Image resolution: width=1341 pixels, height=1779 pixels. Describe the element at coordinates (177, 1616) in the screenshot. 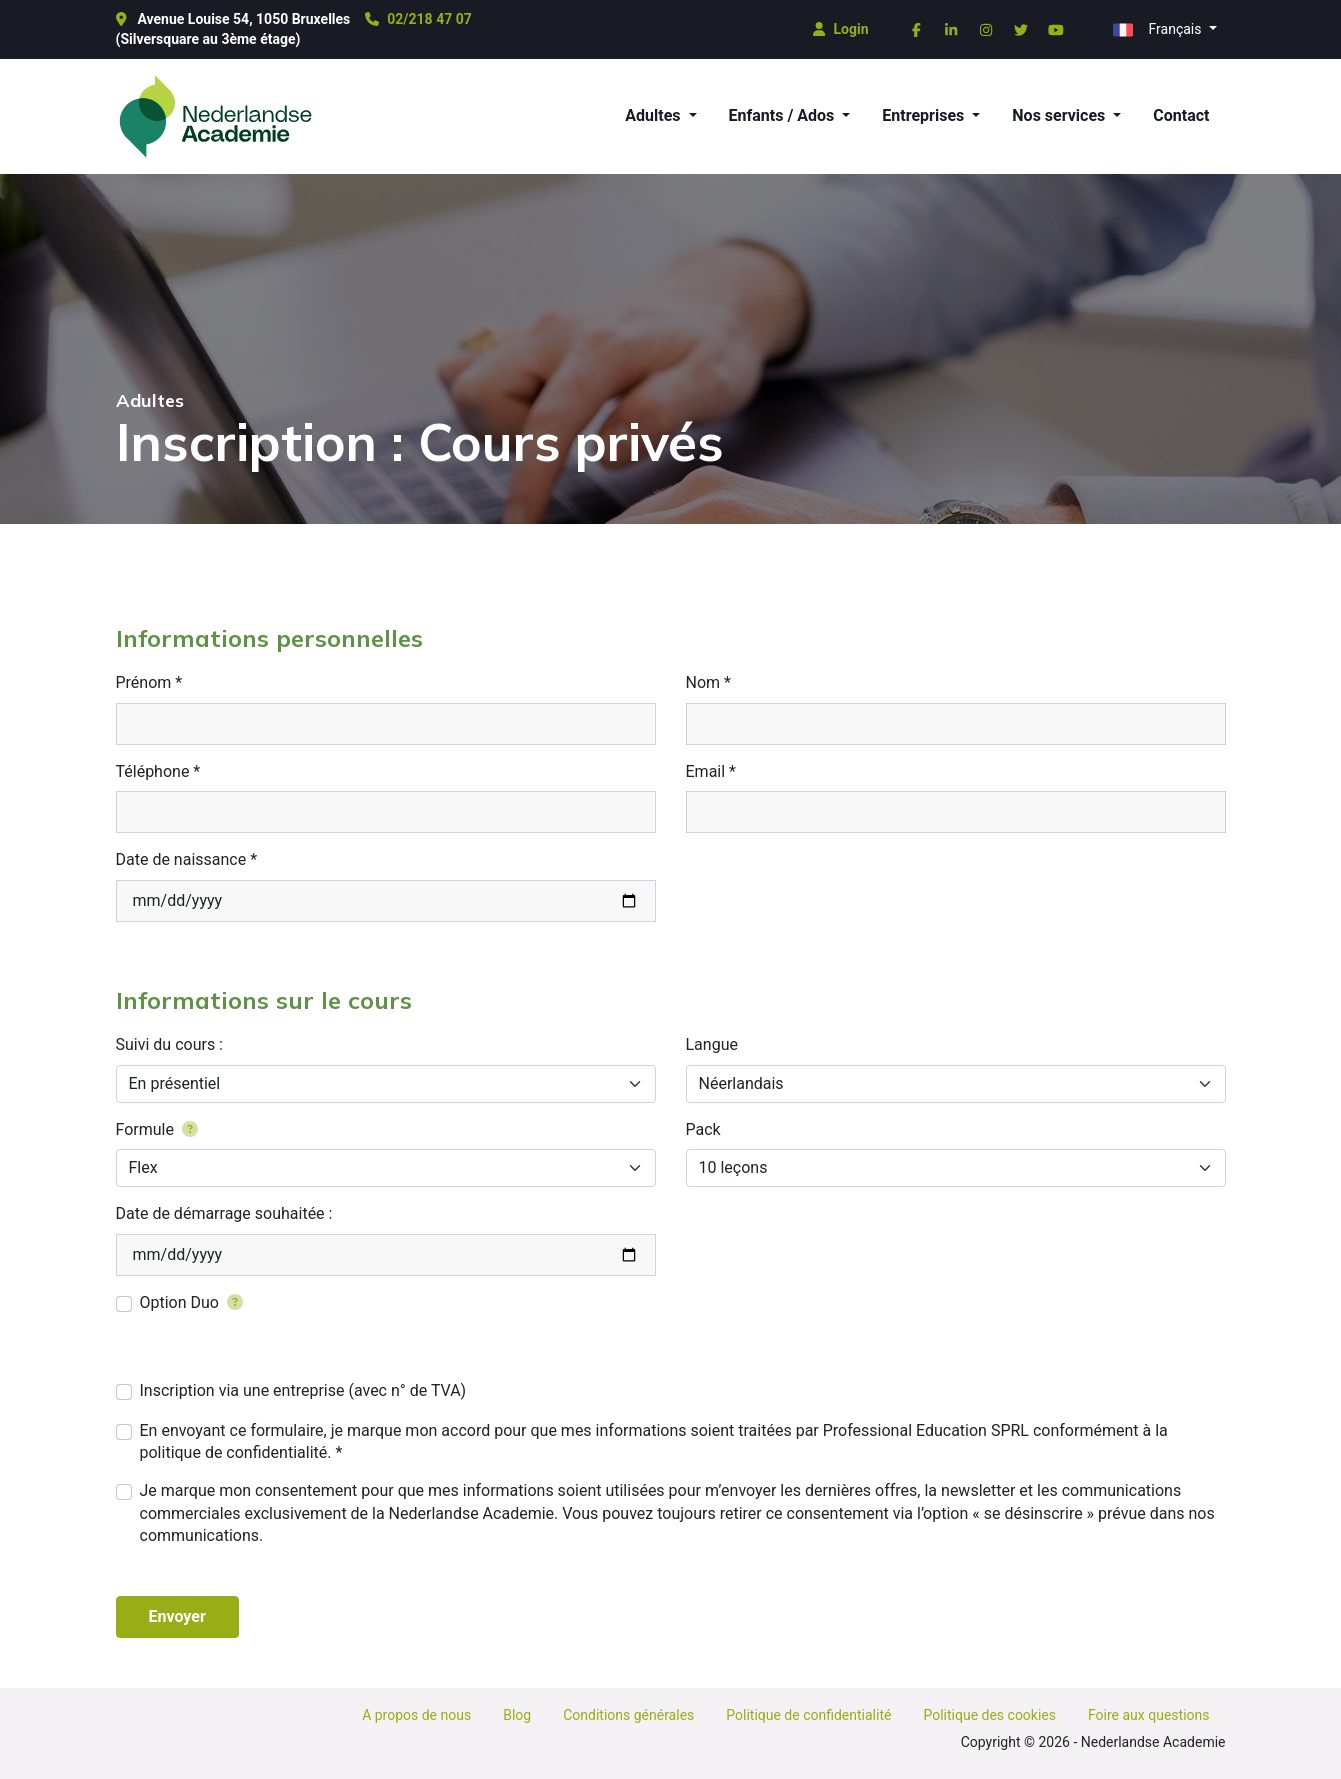

I see `Envoyer` at that location.